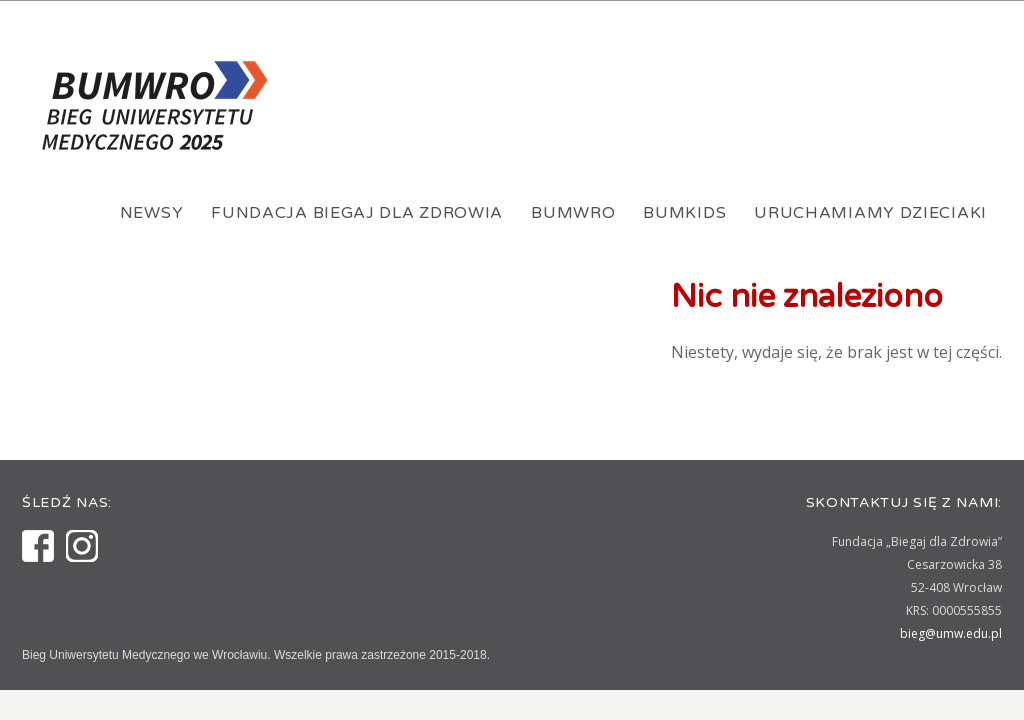 This screenshot has height=720, width=1024. Describe the element at coordinates (38, 546) in the screenshot. I see `Facebook` at that location.